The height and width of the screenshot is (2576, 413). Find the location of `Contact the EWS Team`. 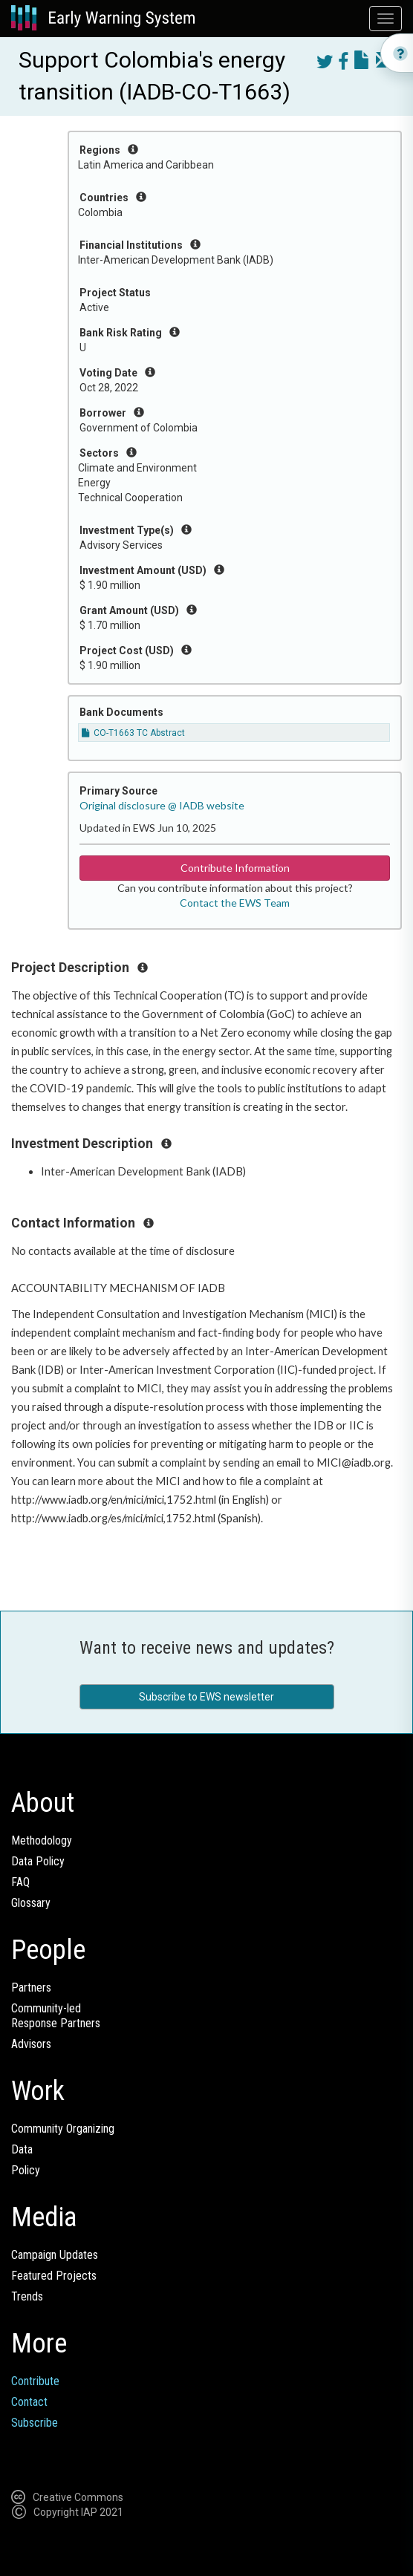

Contact the EWS Team is located at coordinates (235, 902).